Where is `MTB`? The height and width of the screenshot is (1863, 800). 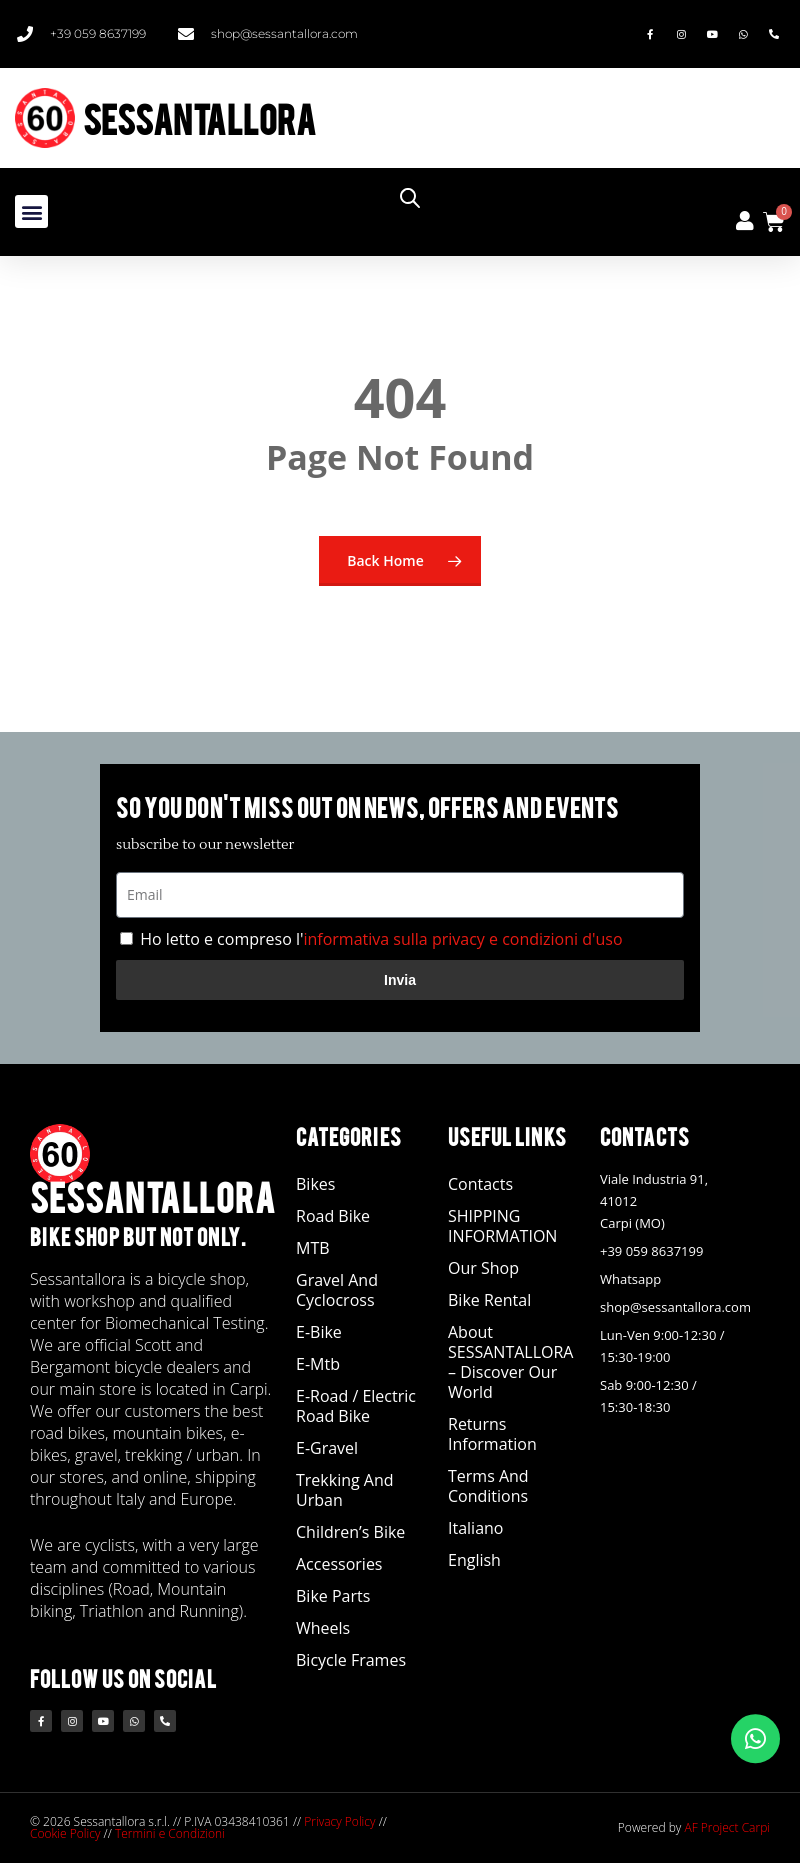 MTB is located at coordinates (313, 1248).